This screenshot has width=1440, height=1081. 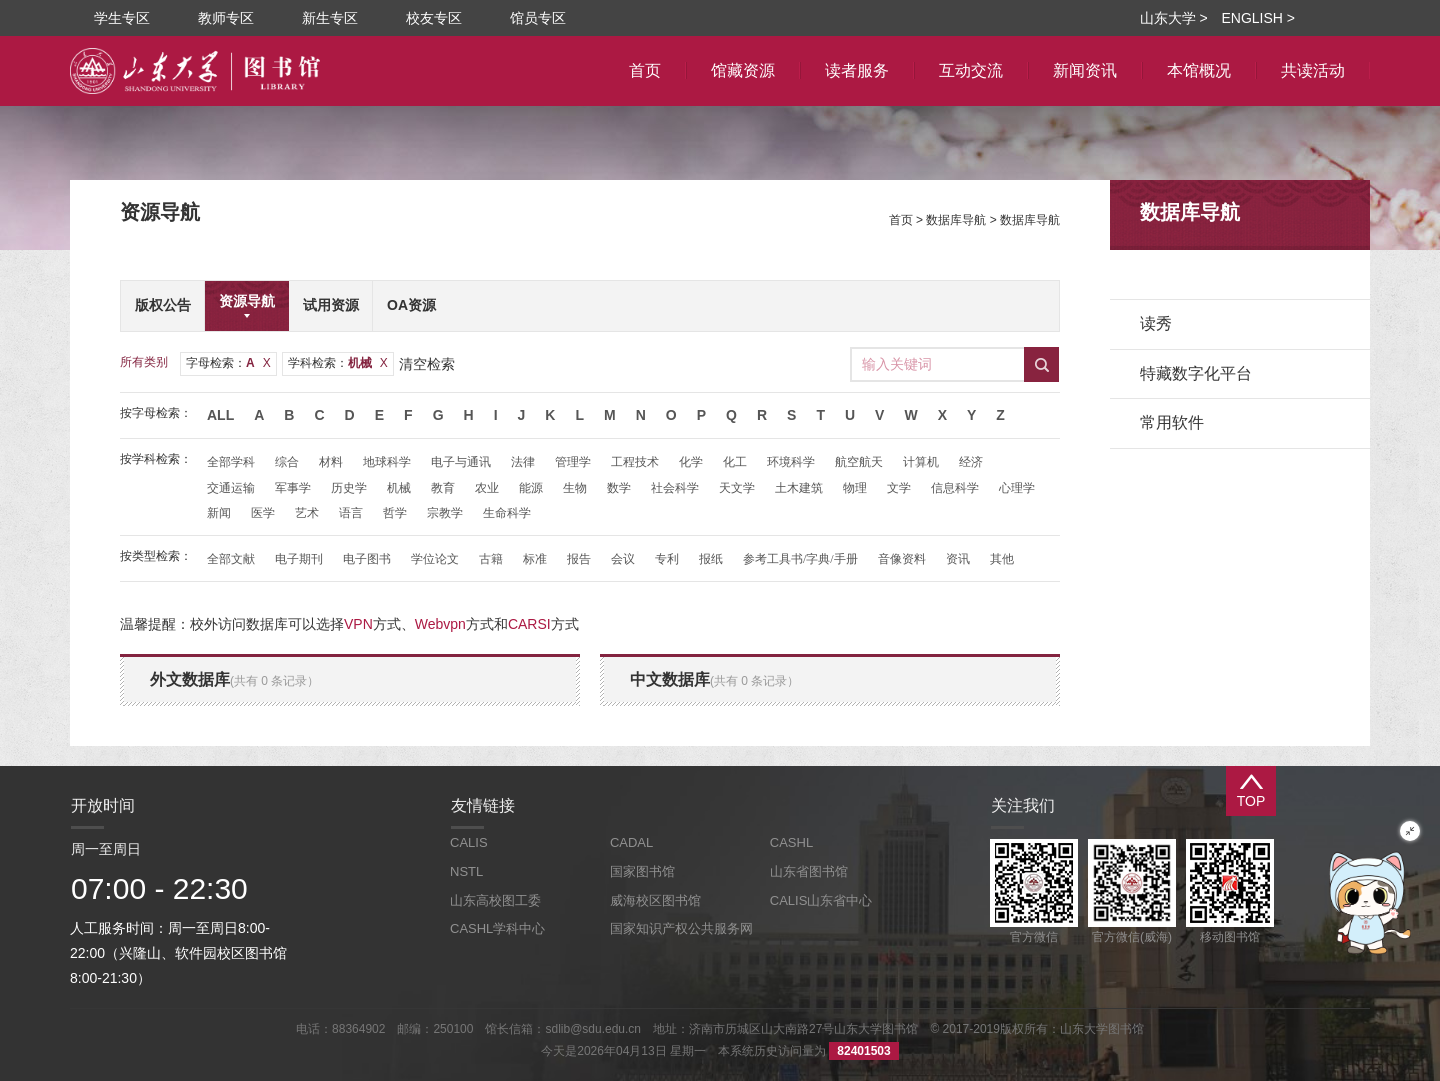 What do you see at coordinates (228, 363) in the screenshot?
I see `字母检索：` at bounding box center [228, 363].